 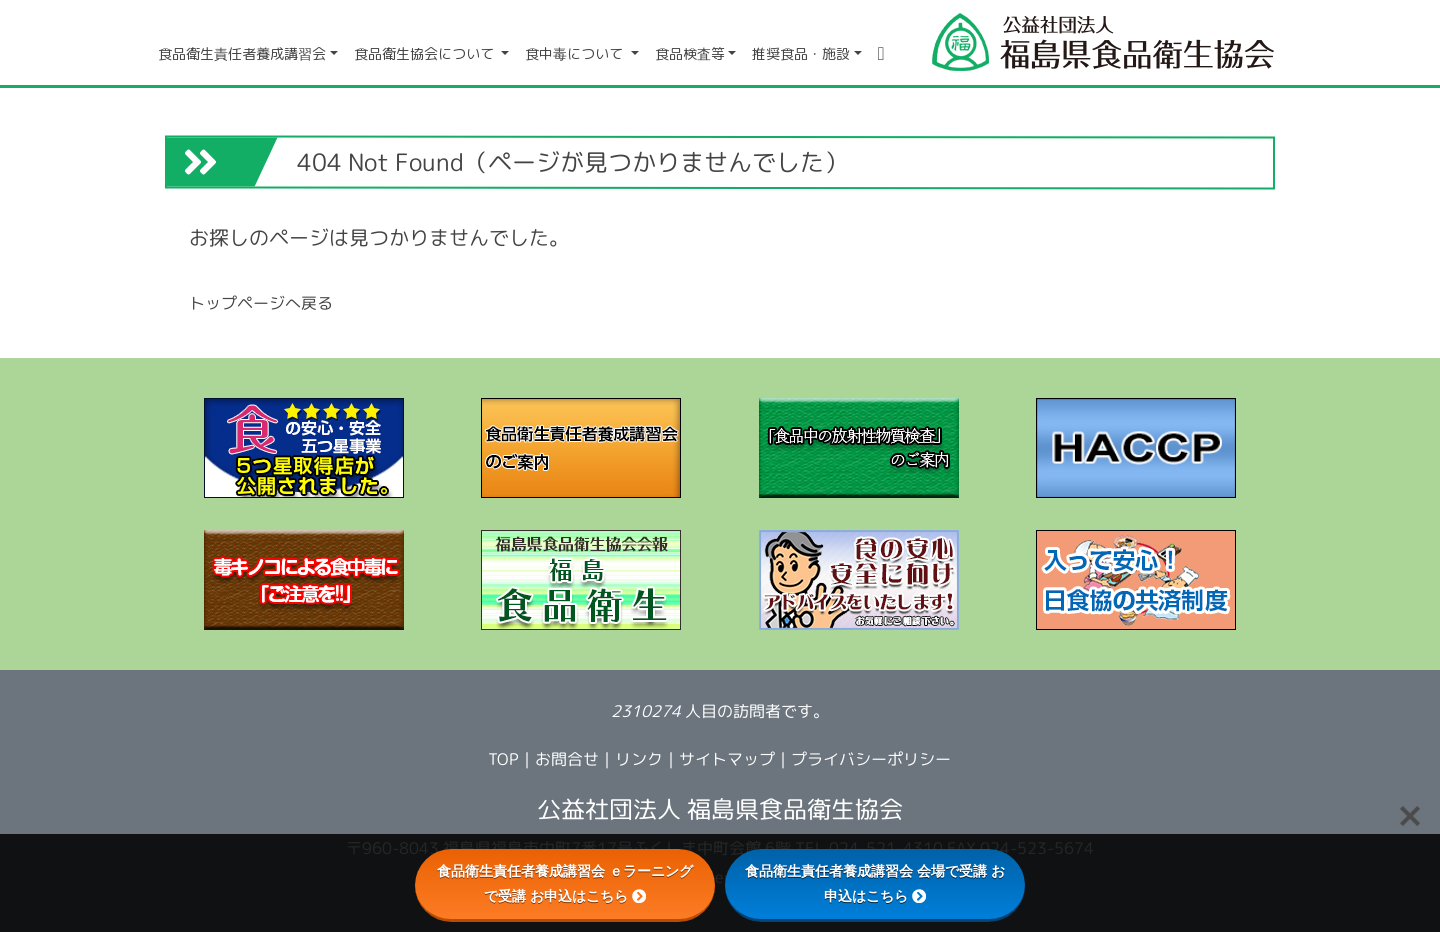 What do you see at coordinates (503, 759) in the screenshot?
I see `TOP` at bounding box center [503, 759].